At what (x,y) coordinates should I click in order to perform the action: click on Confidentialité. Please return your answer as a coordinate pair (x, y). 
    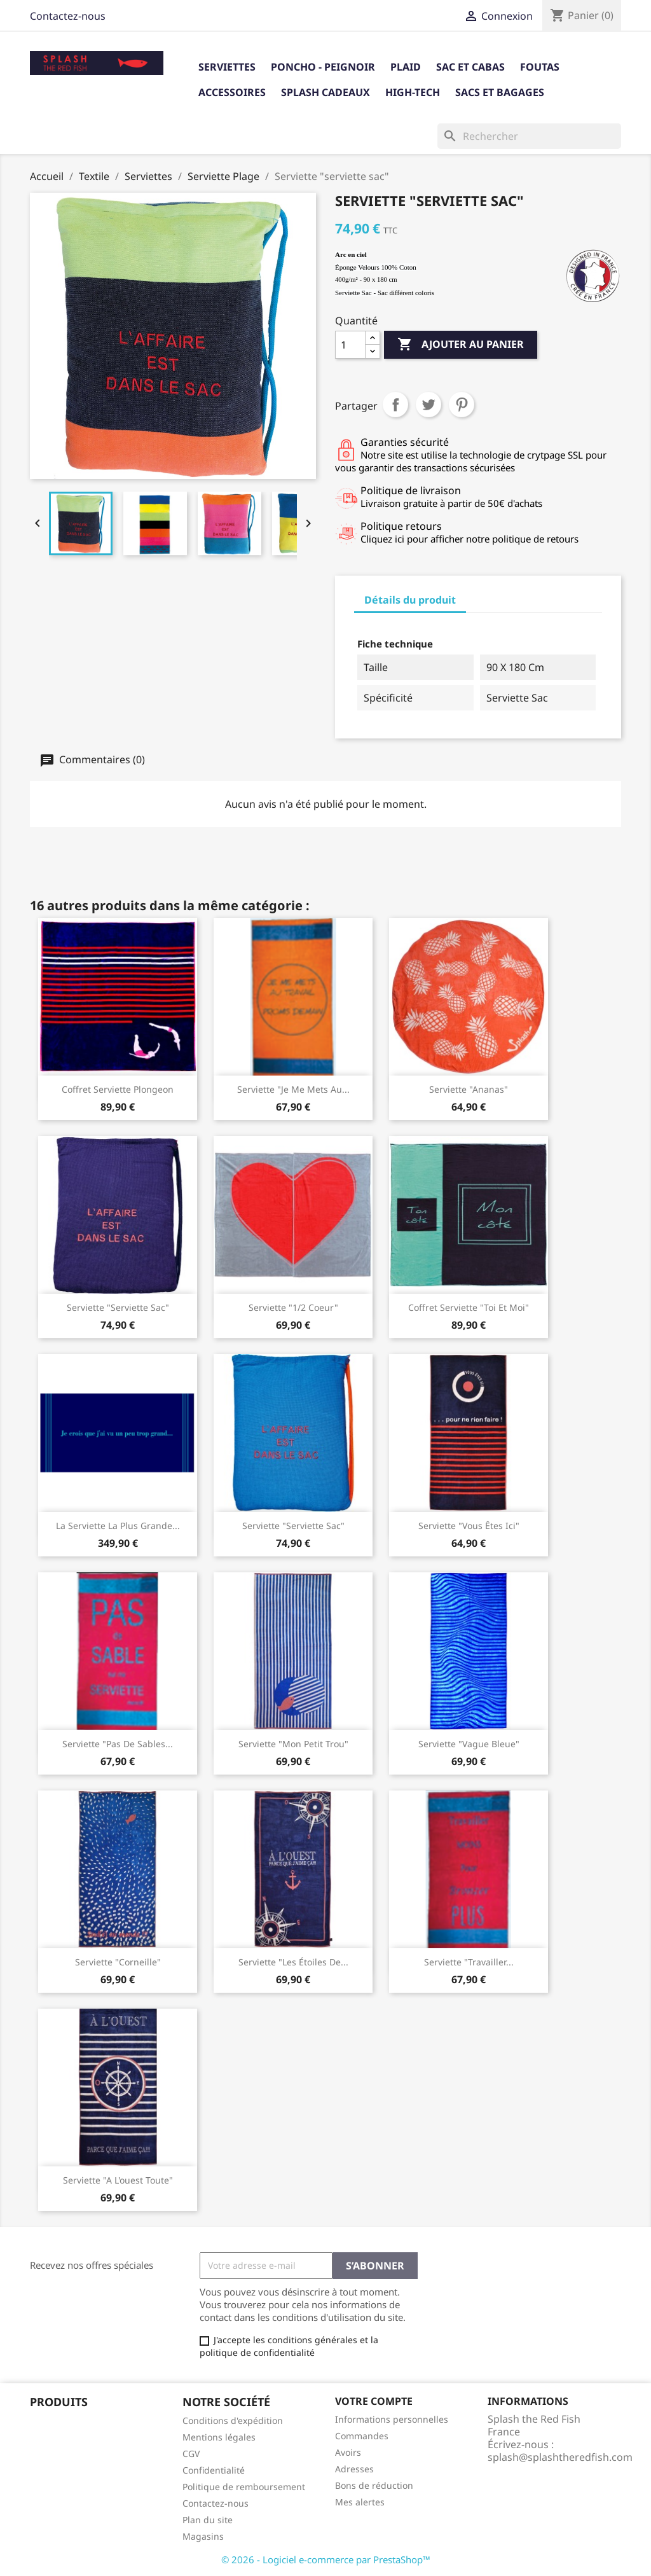
    Looking at the image, I should click on (213, 2470).